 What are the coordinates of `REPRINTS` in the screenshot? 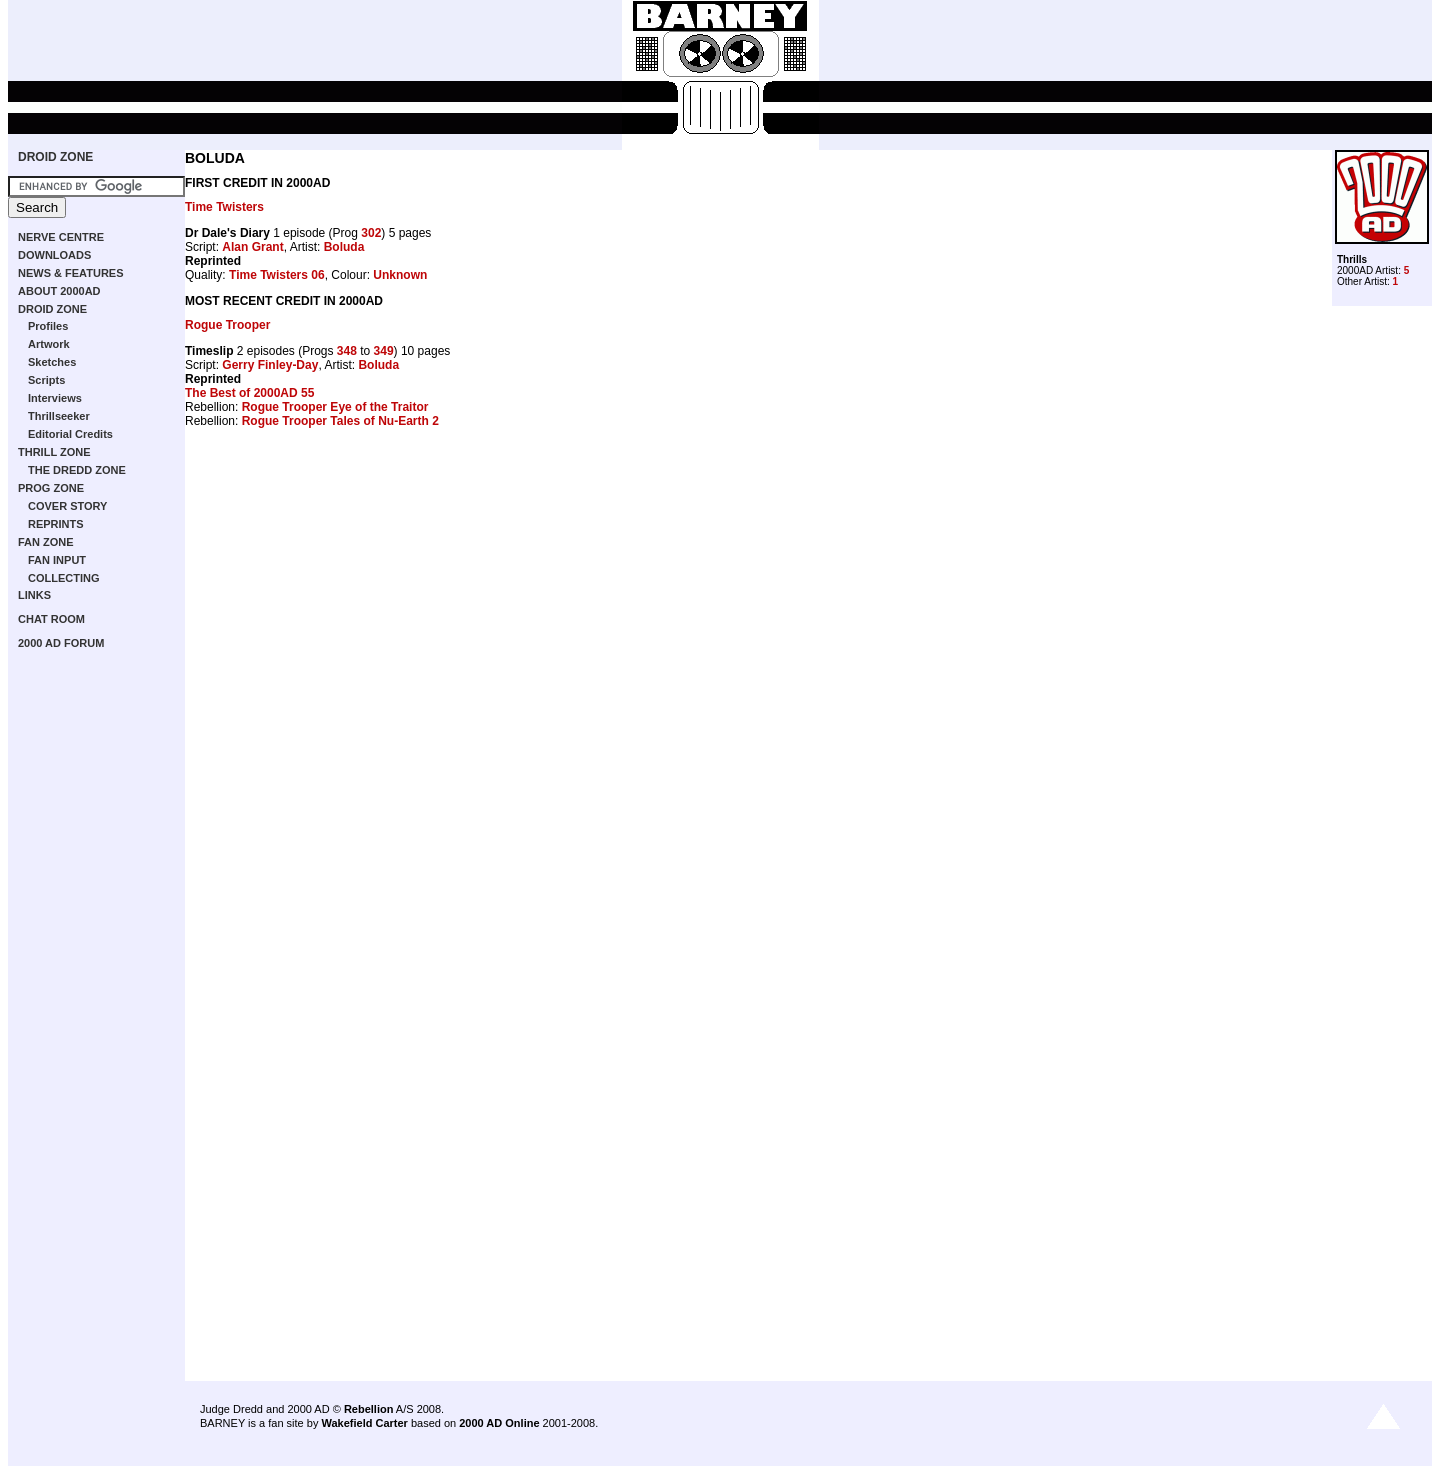 It's located at (56, 524).